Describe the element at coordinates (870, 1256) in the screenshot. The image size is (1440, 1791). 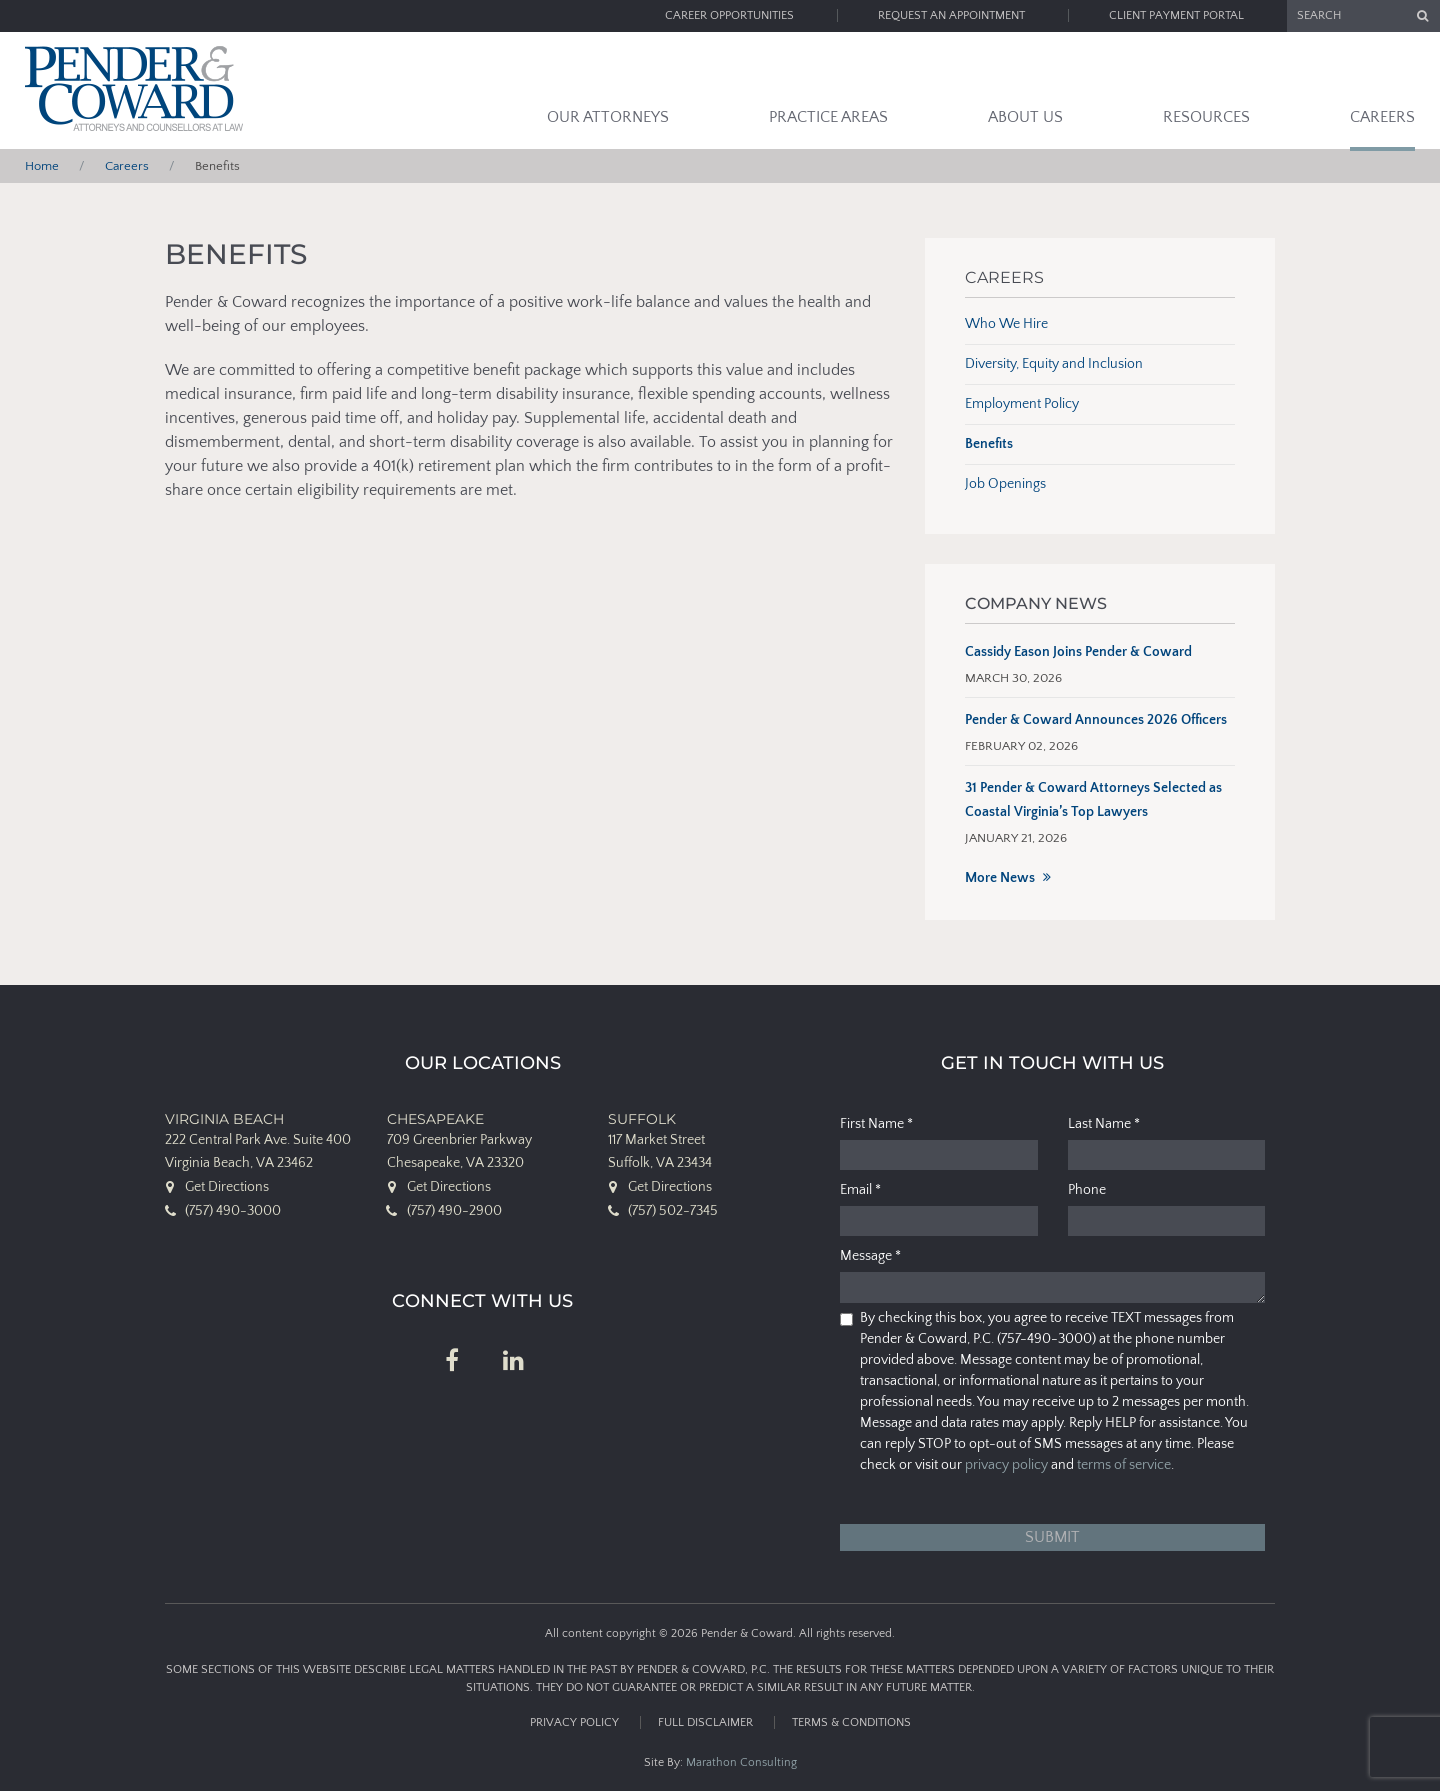
I see `Message` at that location.